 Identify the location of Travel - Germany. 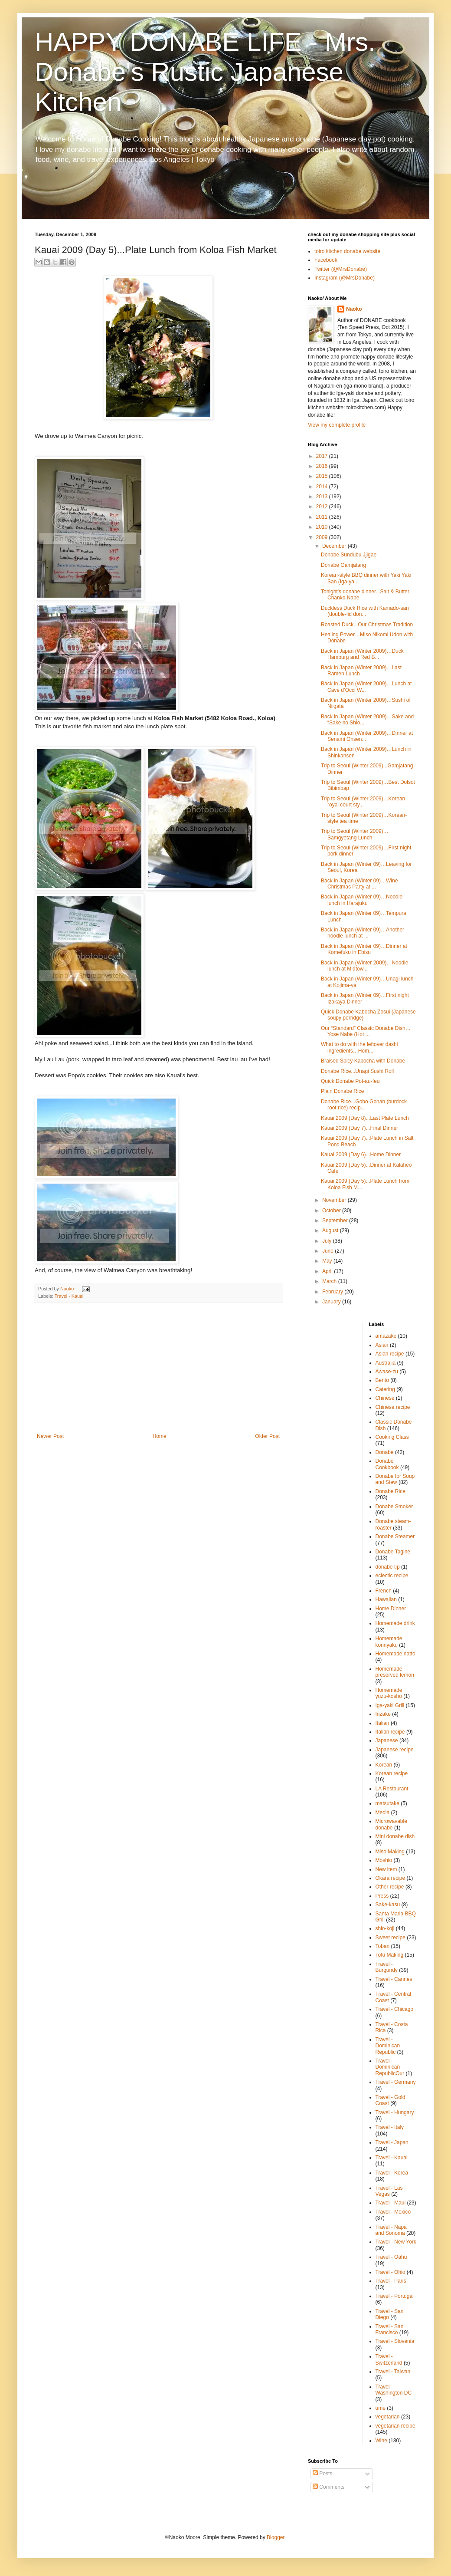
(396, 2082).